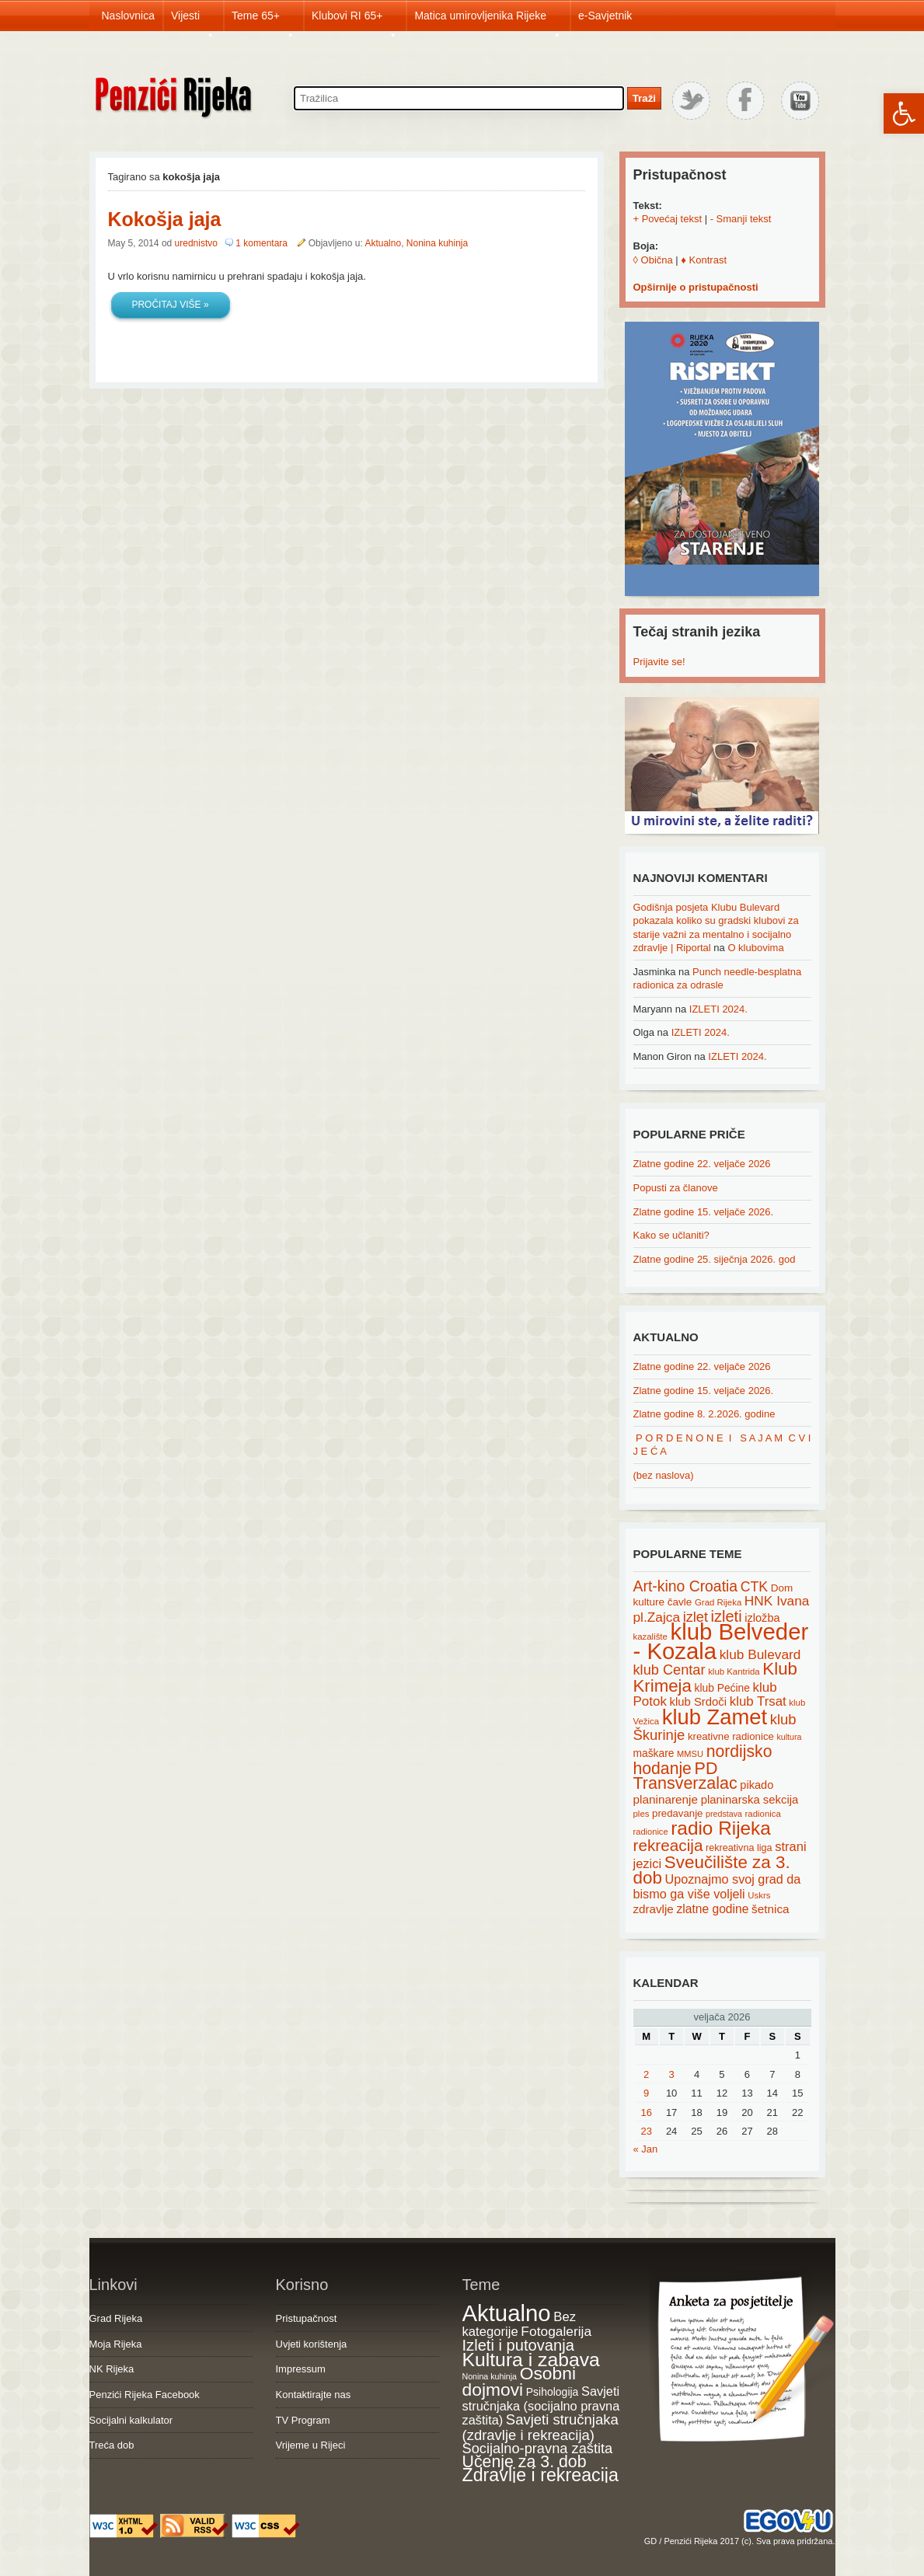 This screenshot has height=2576, width=924. I want to click on planinarska sekcija [planinarska sekcija (26 items)], so click(750, 1799).